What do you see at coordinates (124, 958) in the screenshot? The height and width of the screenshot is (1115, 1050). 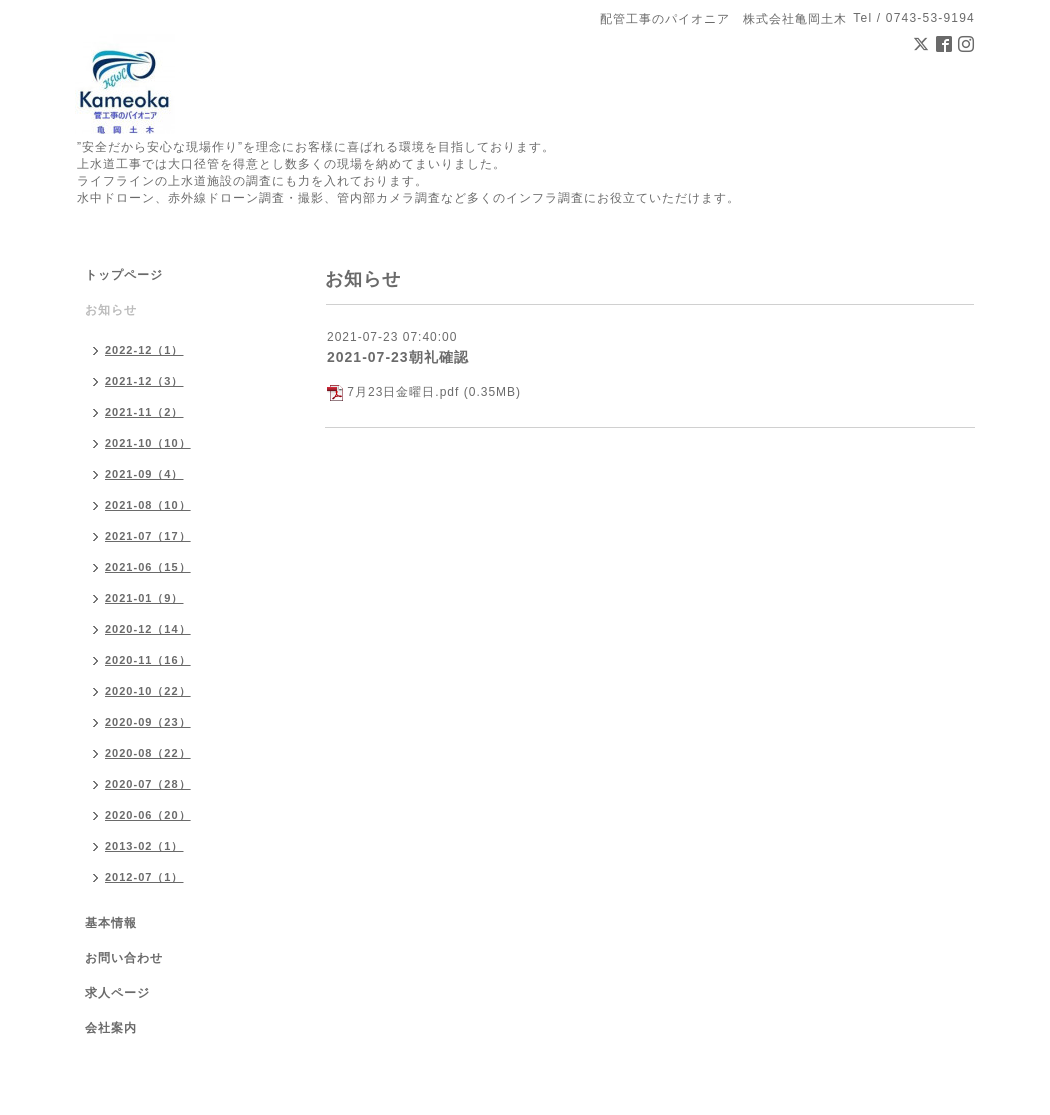 I see `お問い合わせ` at bounding box center [124, 958].